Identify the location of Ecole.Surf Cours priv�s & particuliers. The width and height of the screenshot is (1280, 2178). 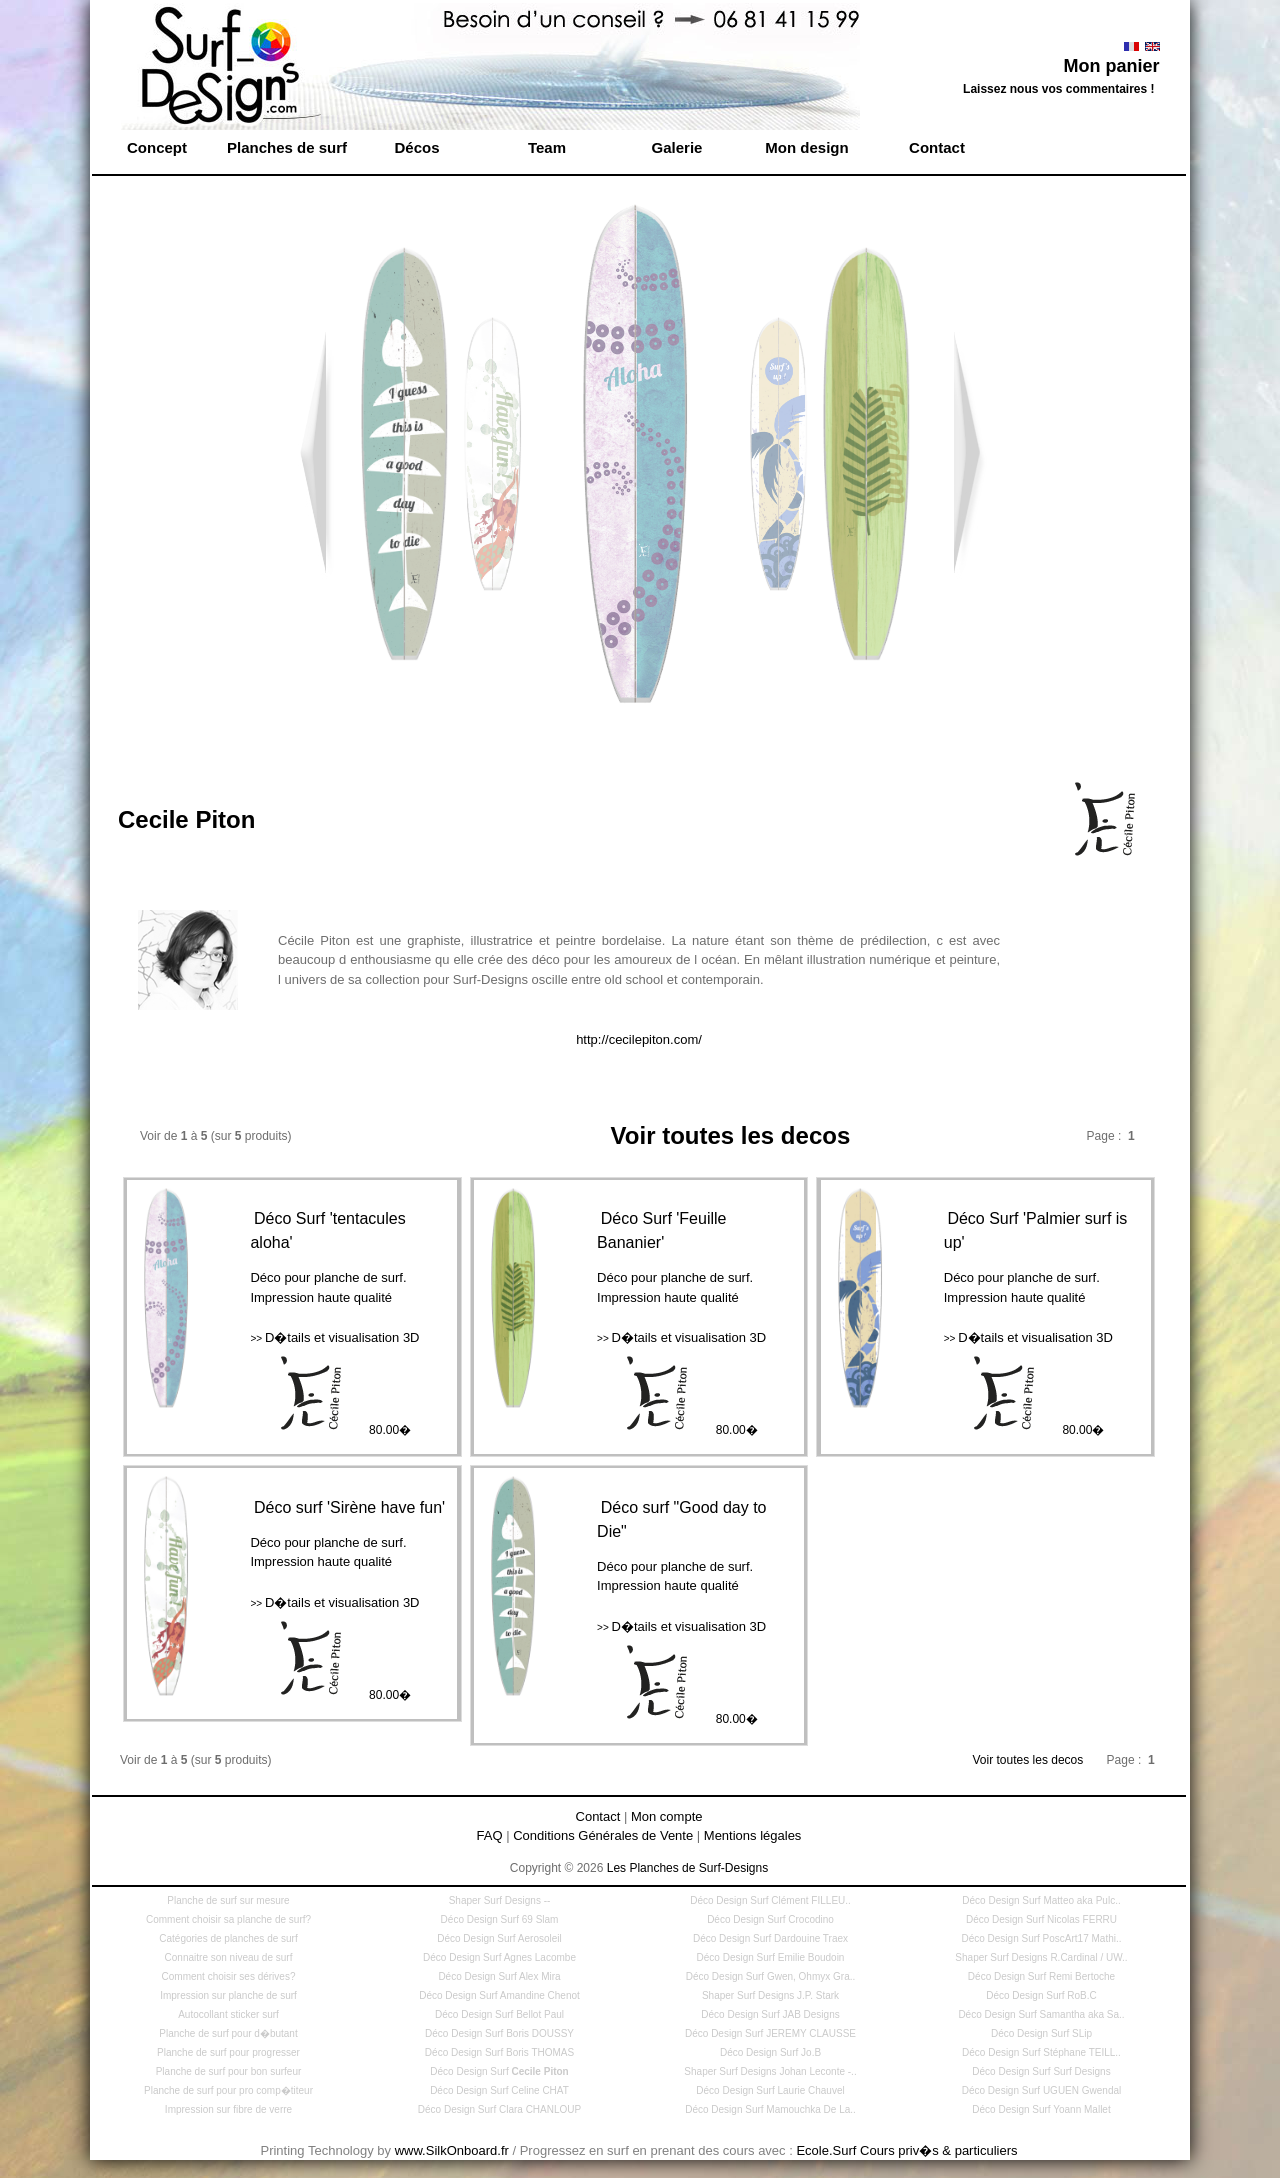
(906, 2150).